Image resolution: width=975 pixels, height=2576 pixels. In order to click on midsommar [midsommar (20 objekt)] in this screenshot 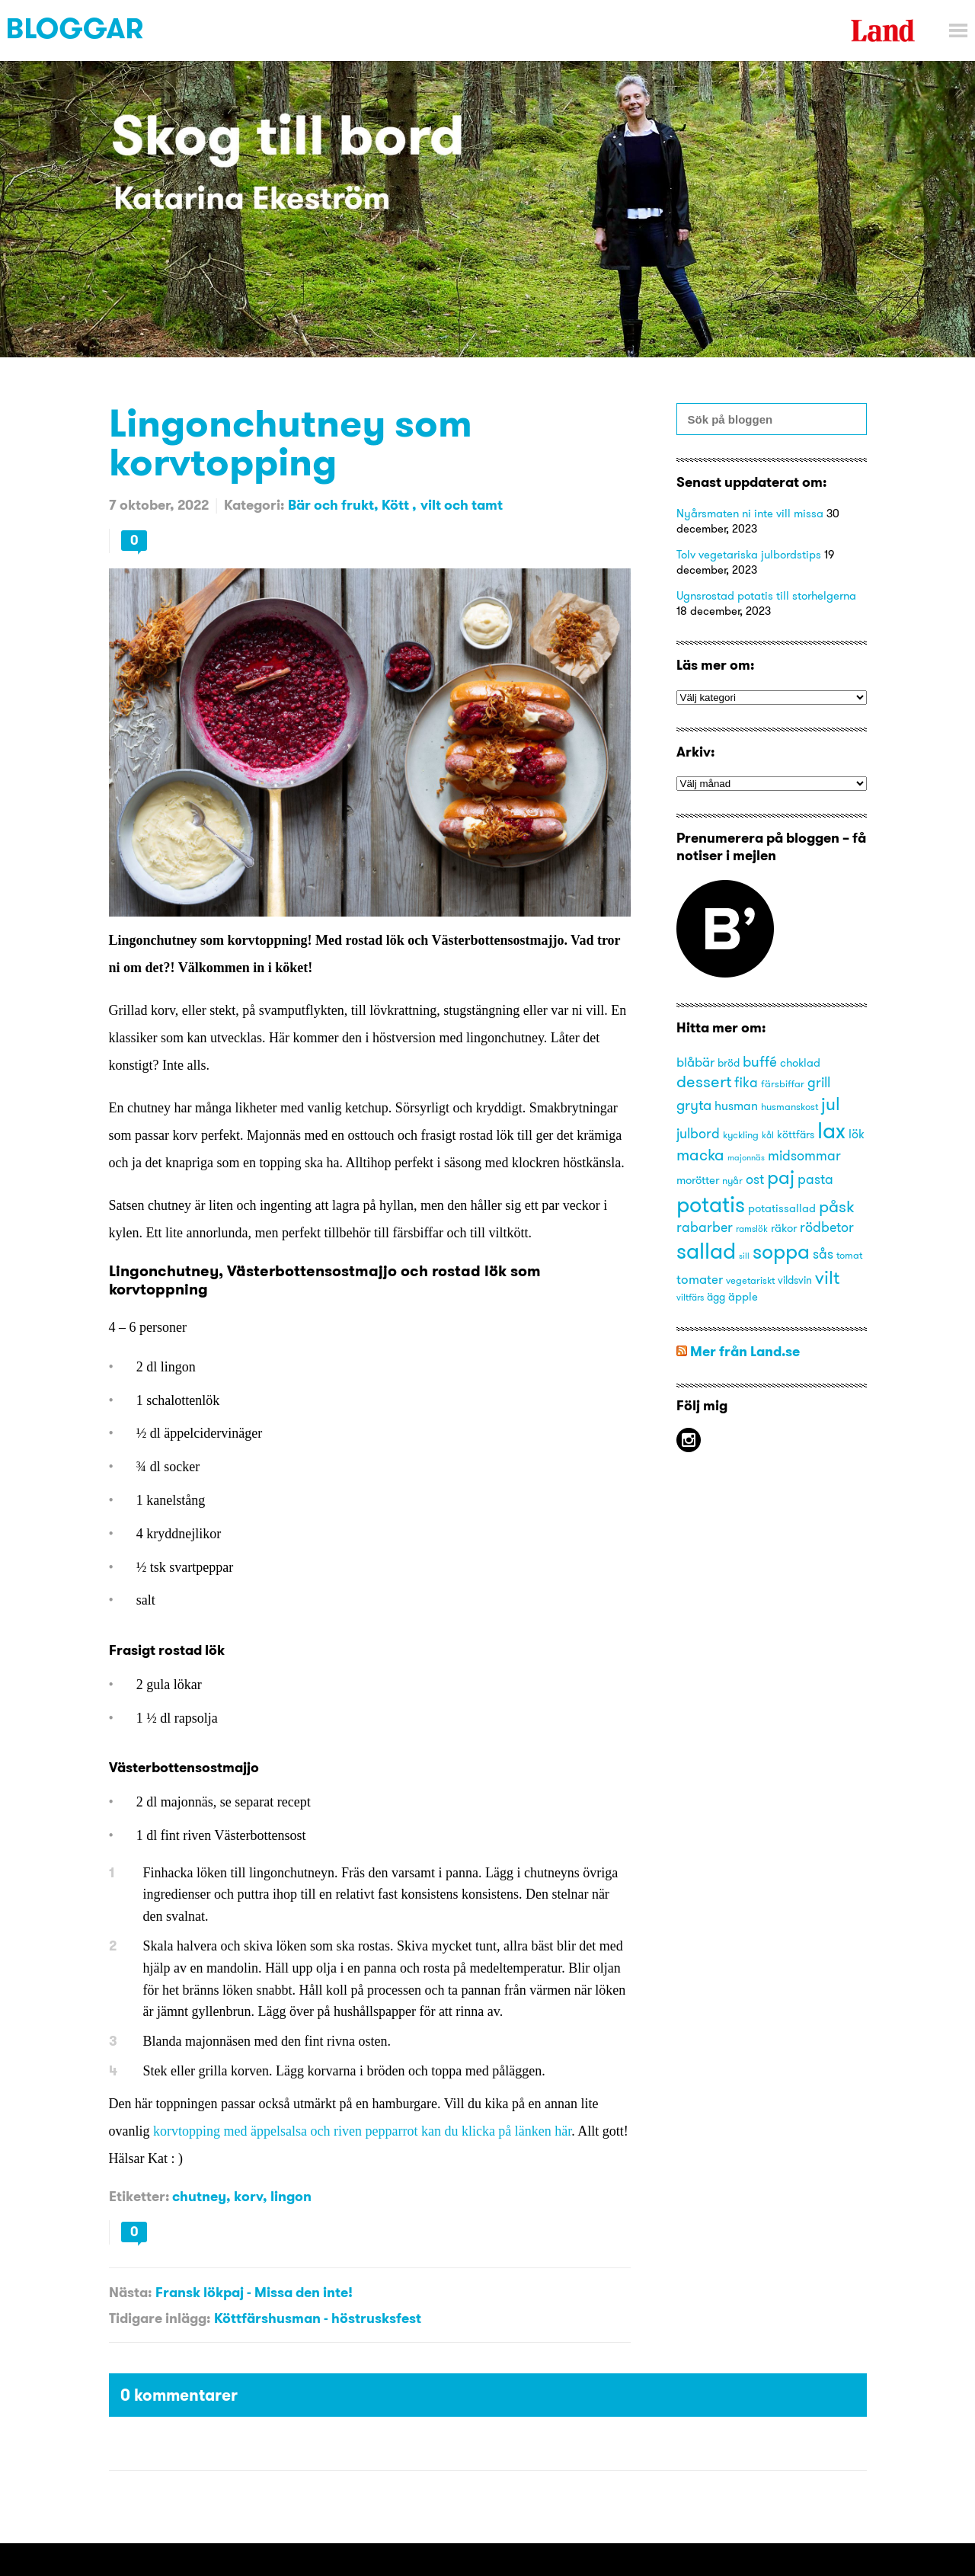, I will do `click(804, 1155)`.